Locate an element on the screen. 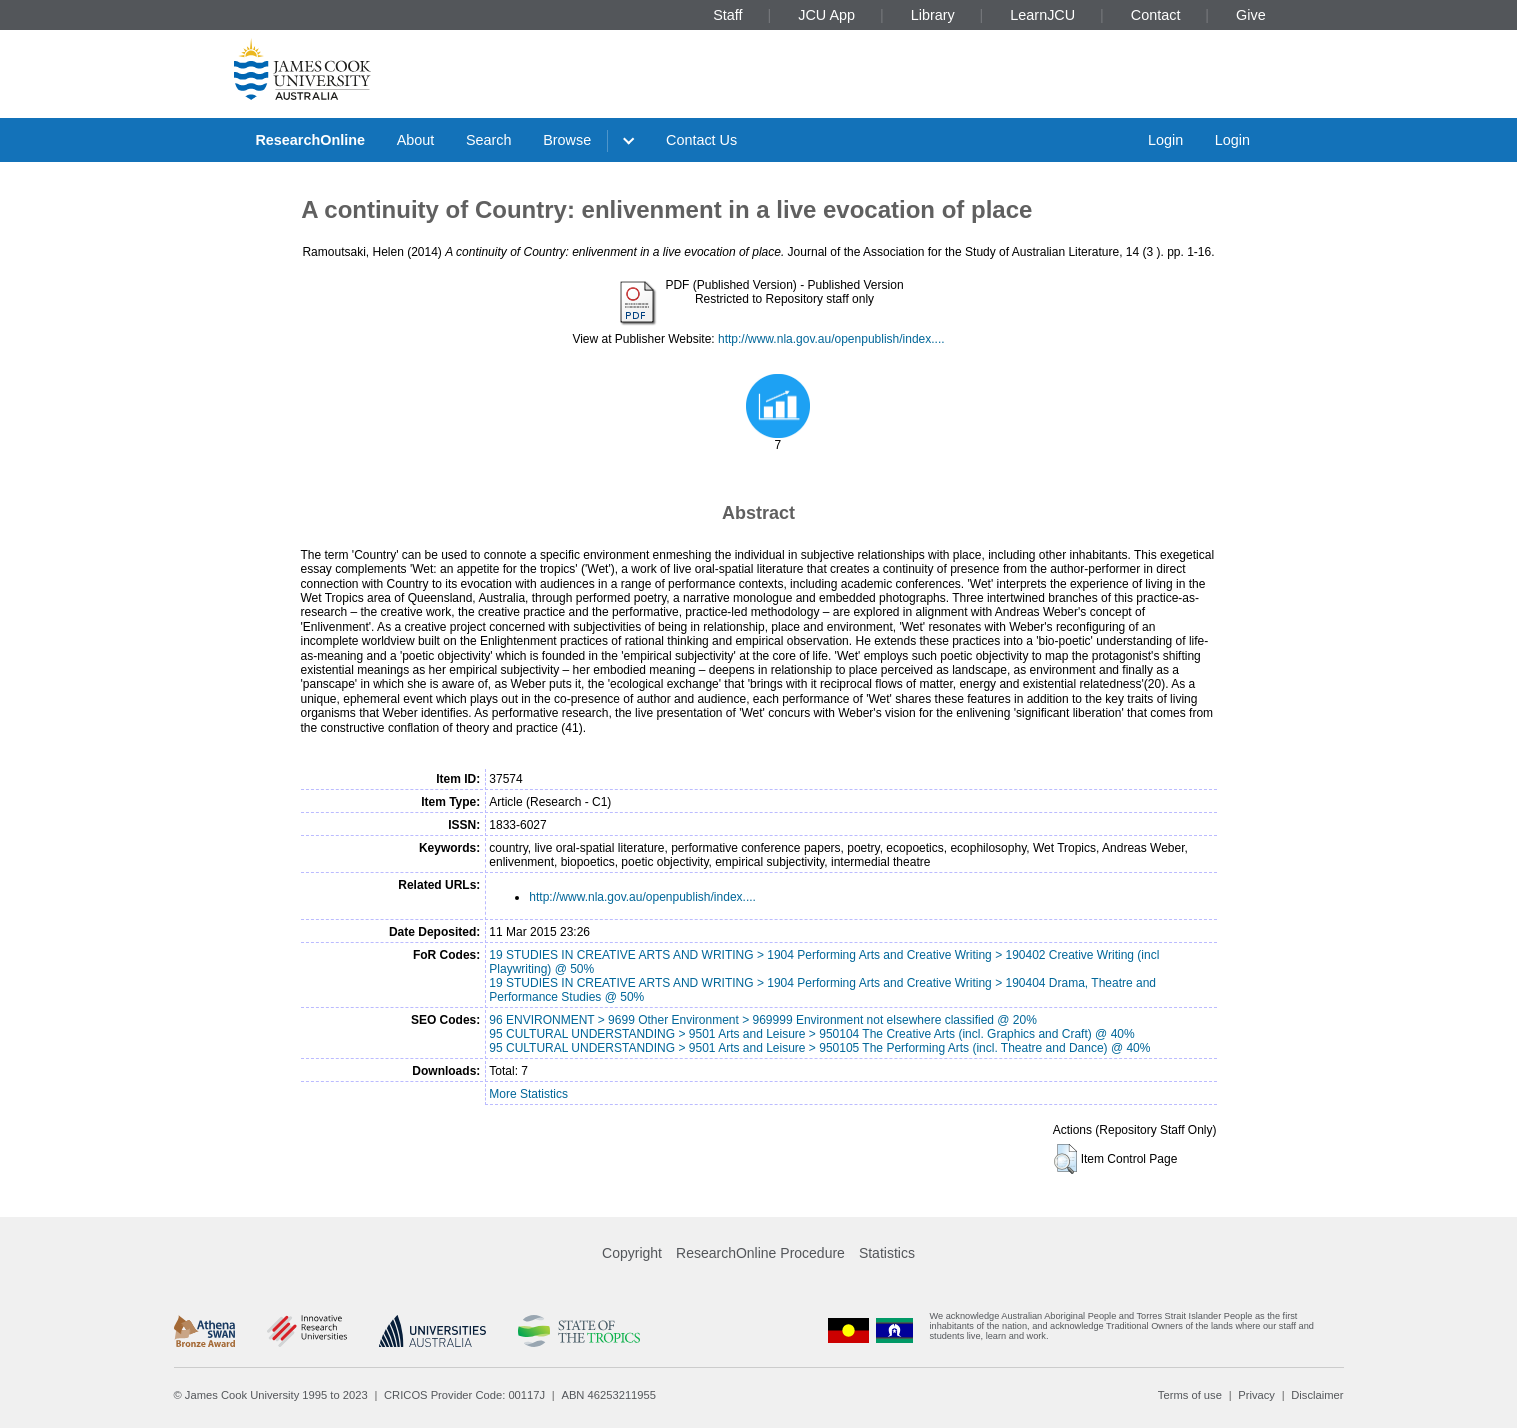  JCU App is located at coordinates (826, 15).